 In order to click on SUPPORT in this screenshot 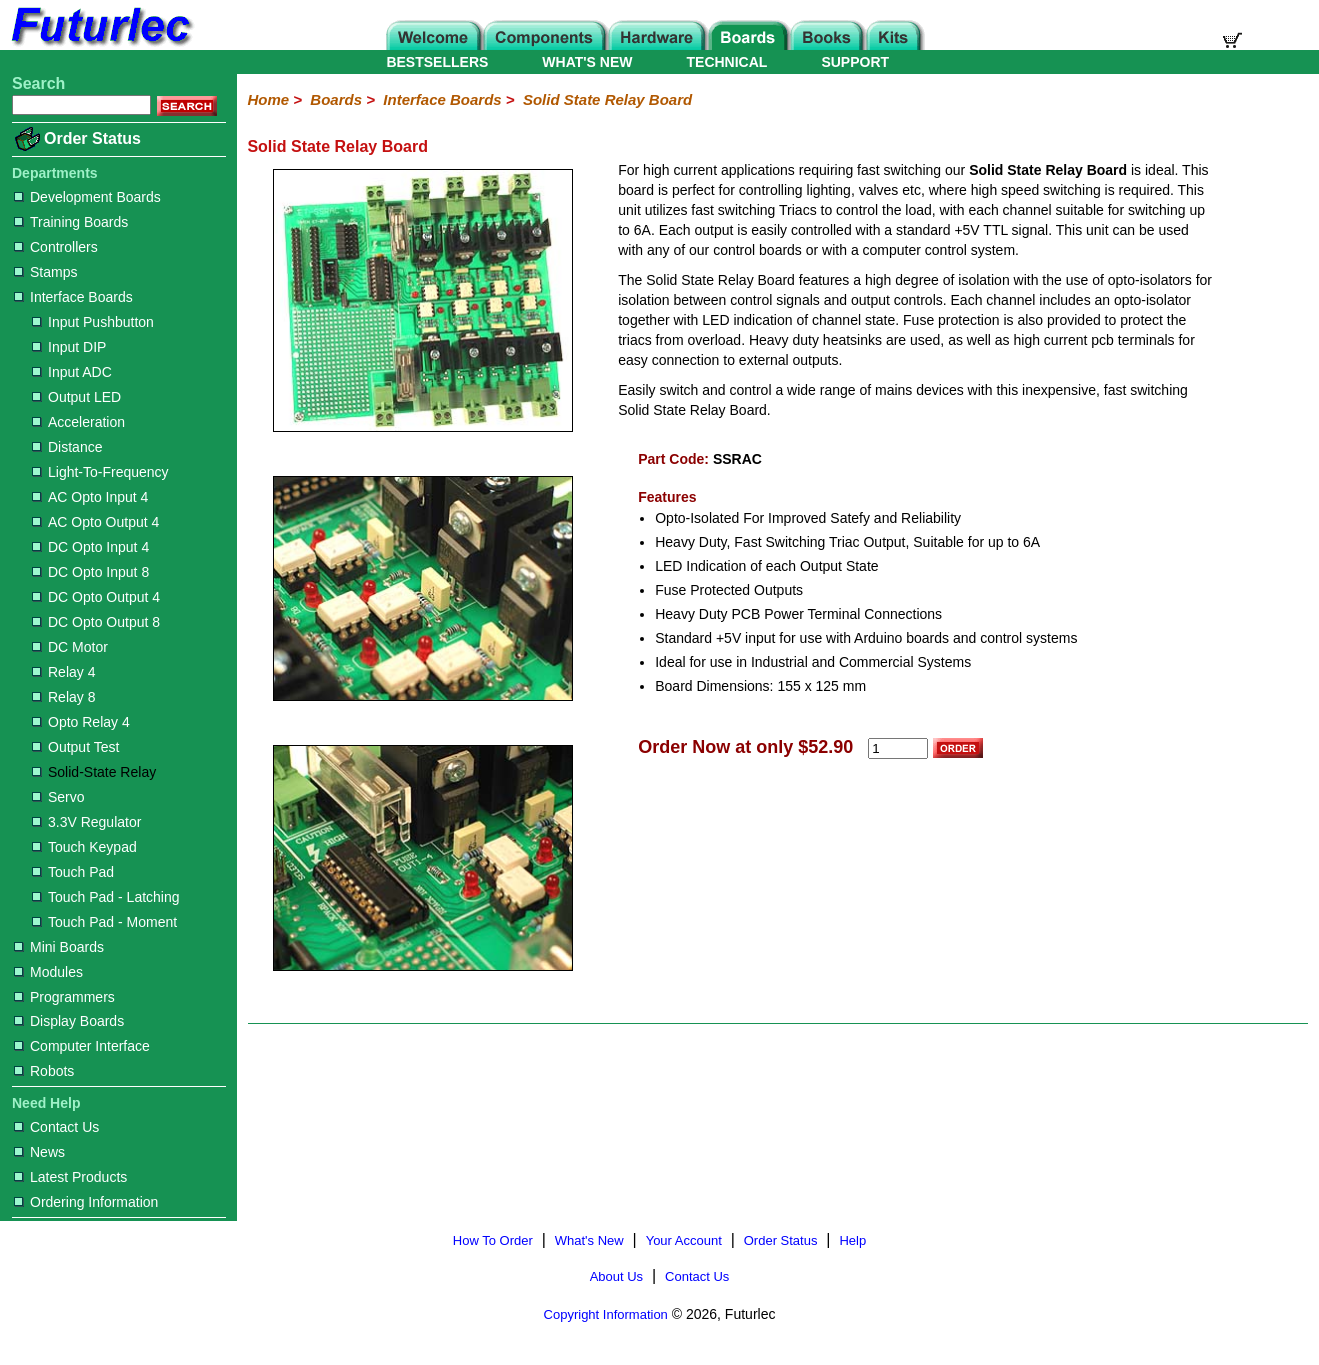, I will do `click(855, 62)`.